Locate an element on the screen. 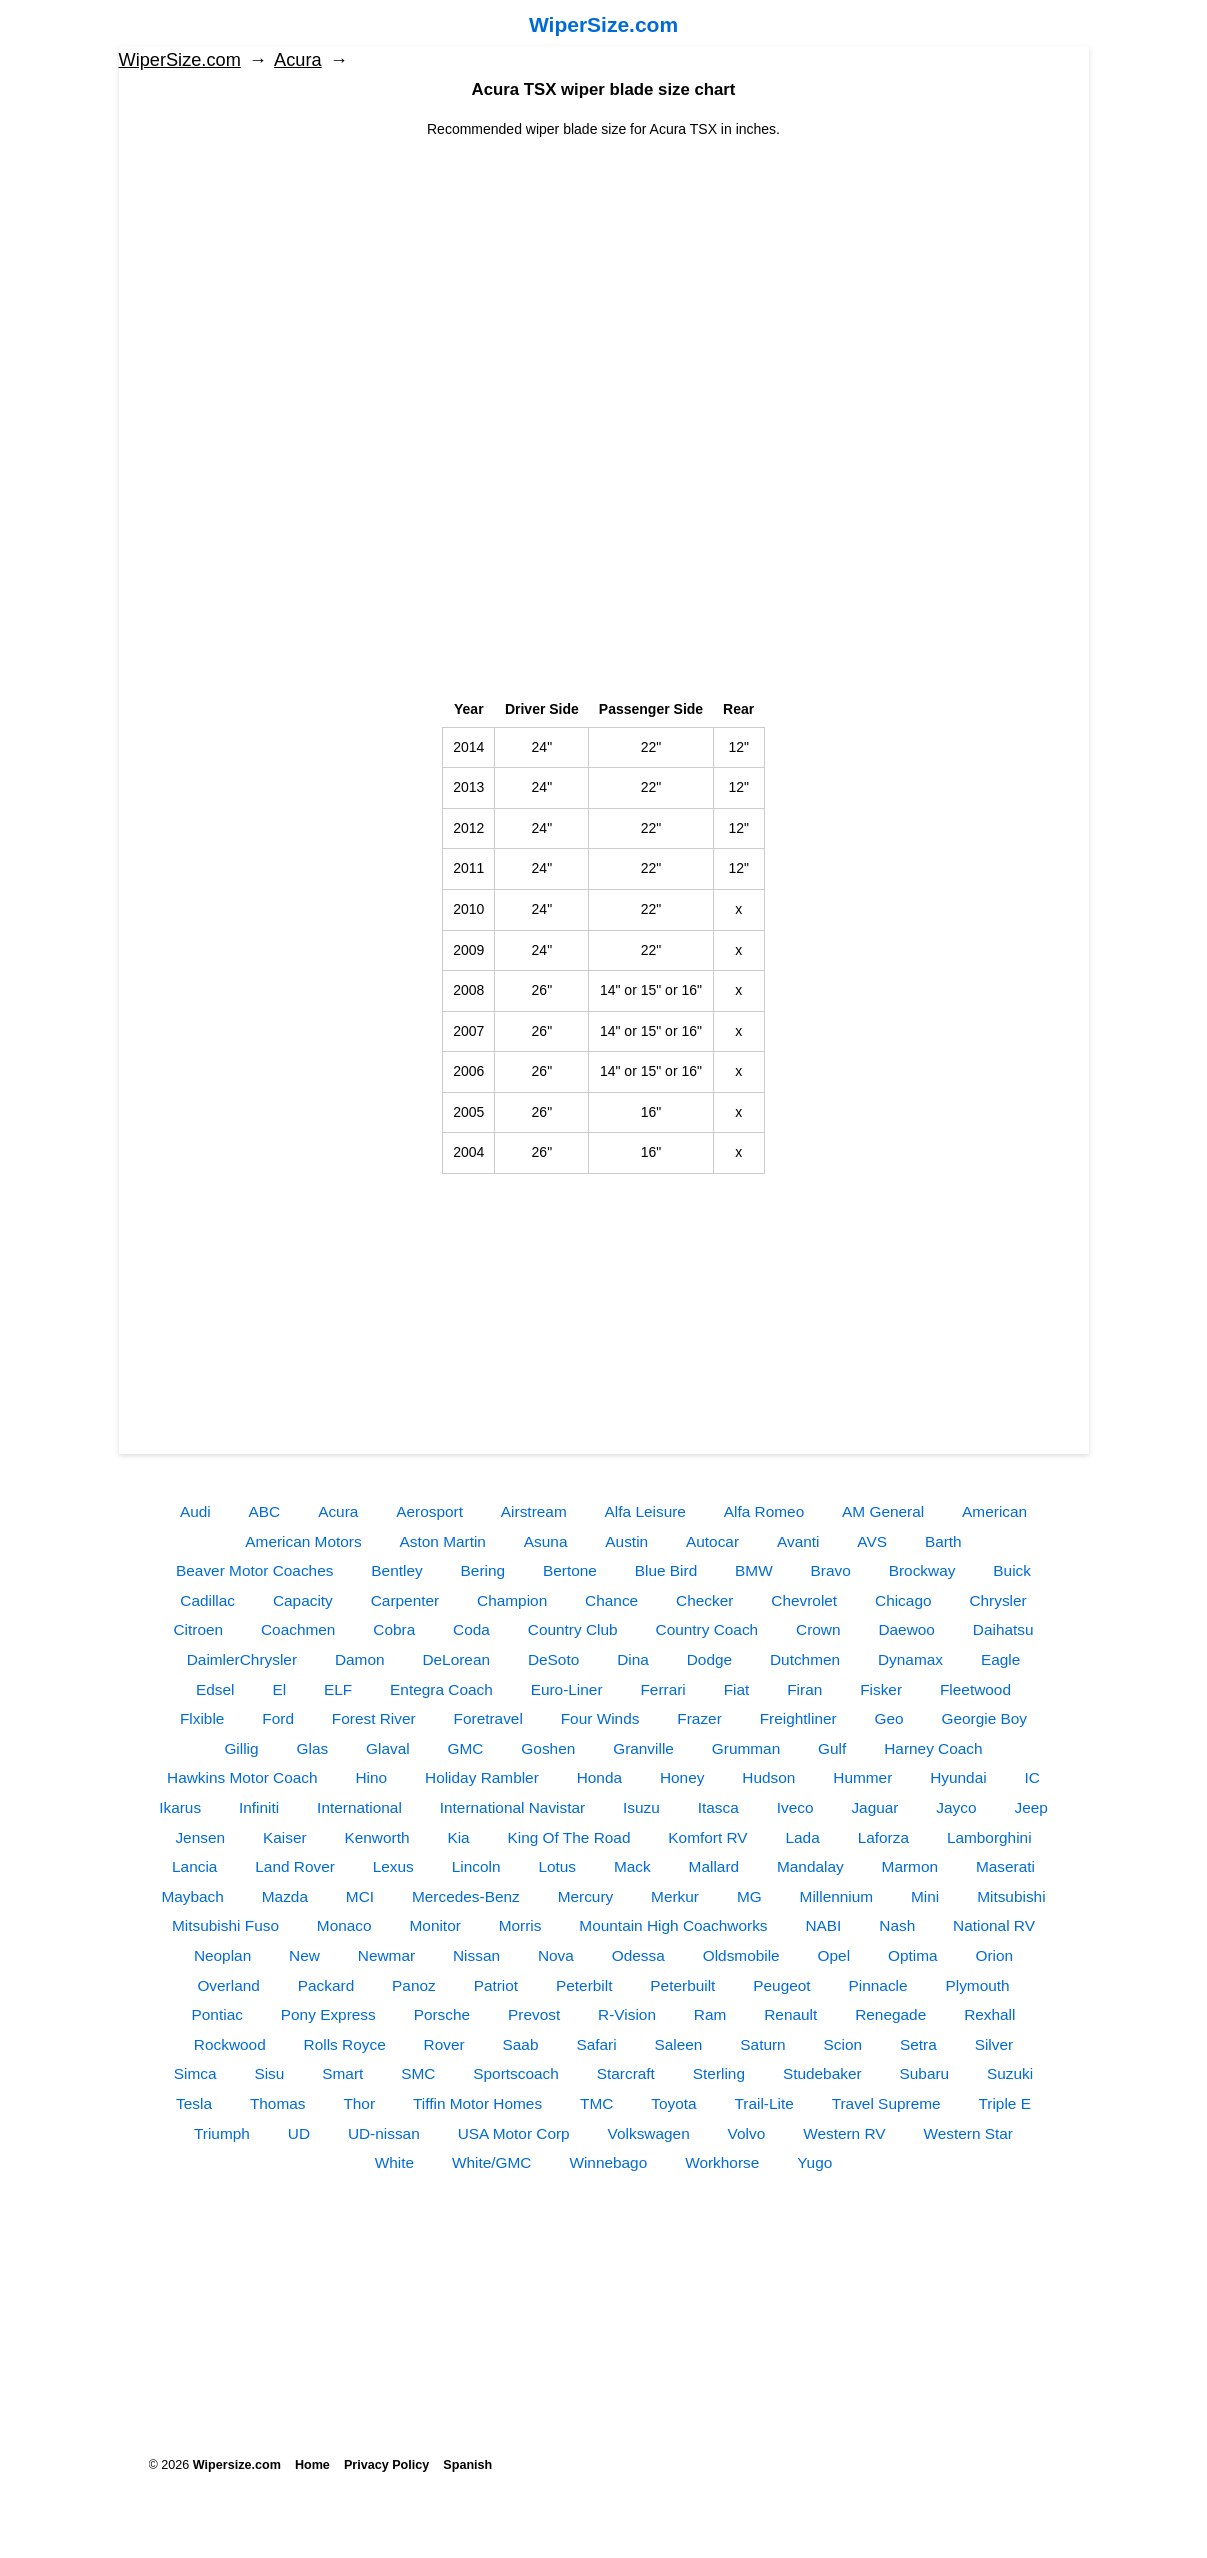 The height and width of the screenshot is (2558, 1207). BMW is located at coordinates (754, 1570).